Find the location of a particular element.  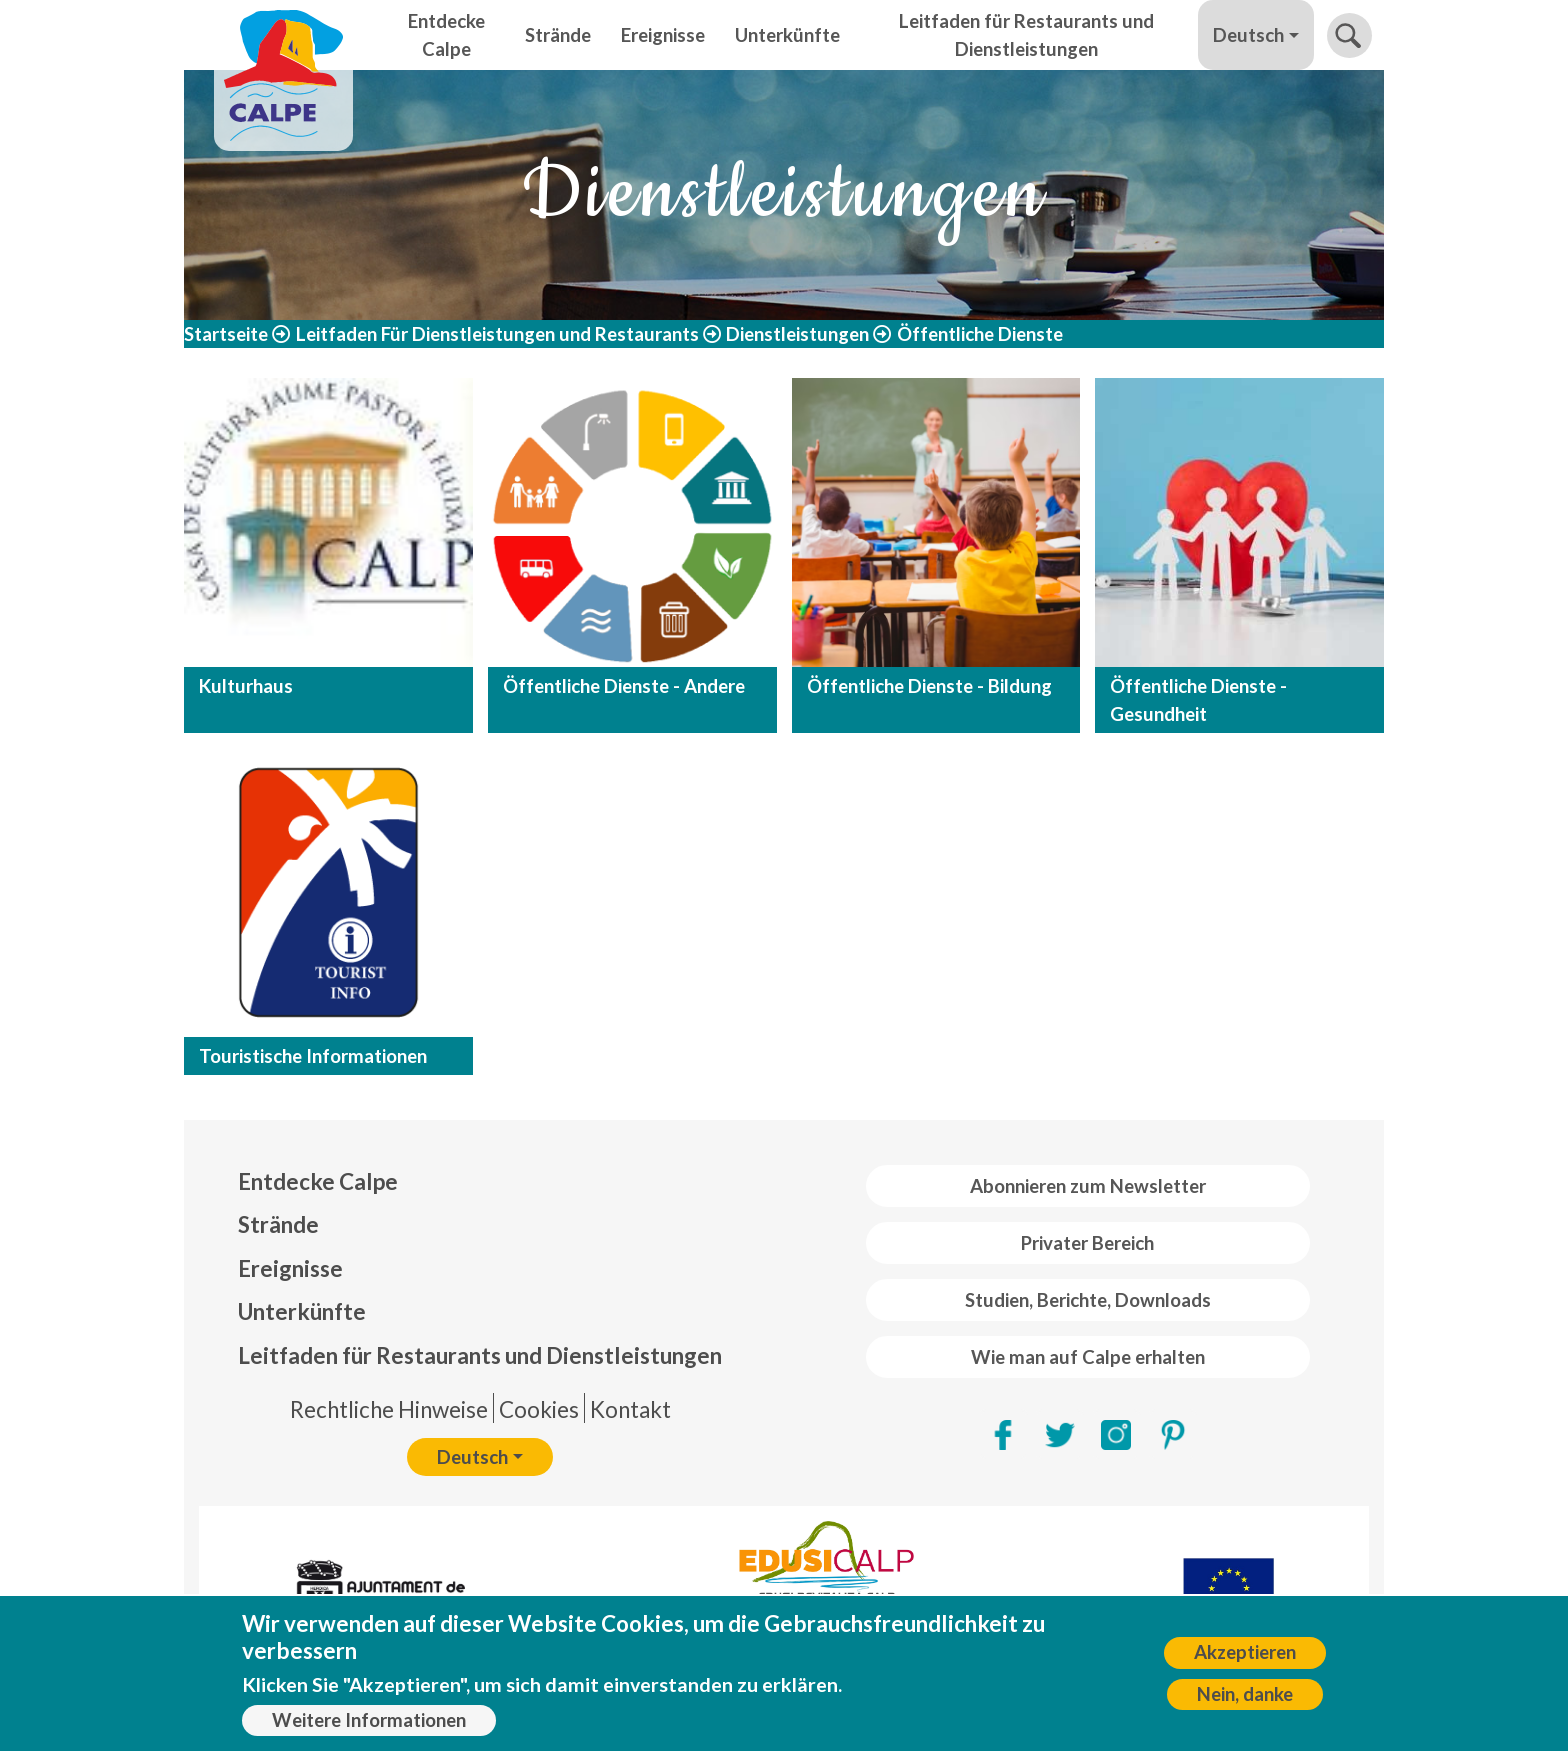

Leitfaden für Restaurants und Dienstleistungen is located at coordinates (1026, 35).